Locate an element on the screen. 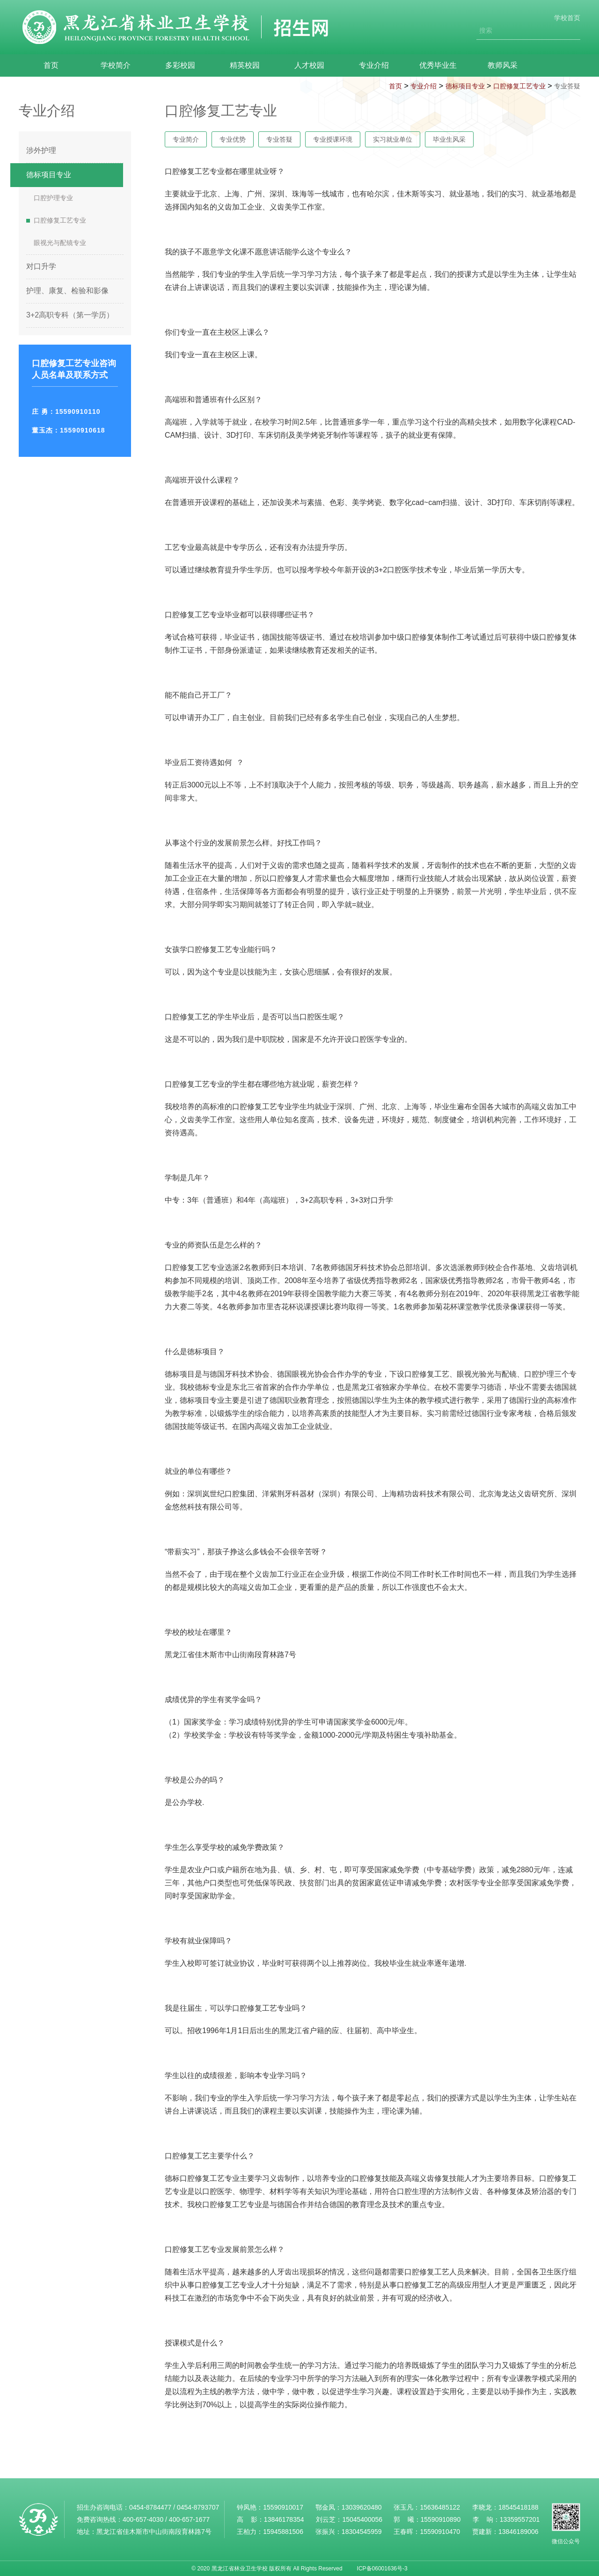 Image resolution: width=599 pixels, height=2576 pixels. 18304545959 is located at coordinates (362, 2531).